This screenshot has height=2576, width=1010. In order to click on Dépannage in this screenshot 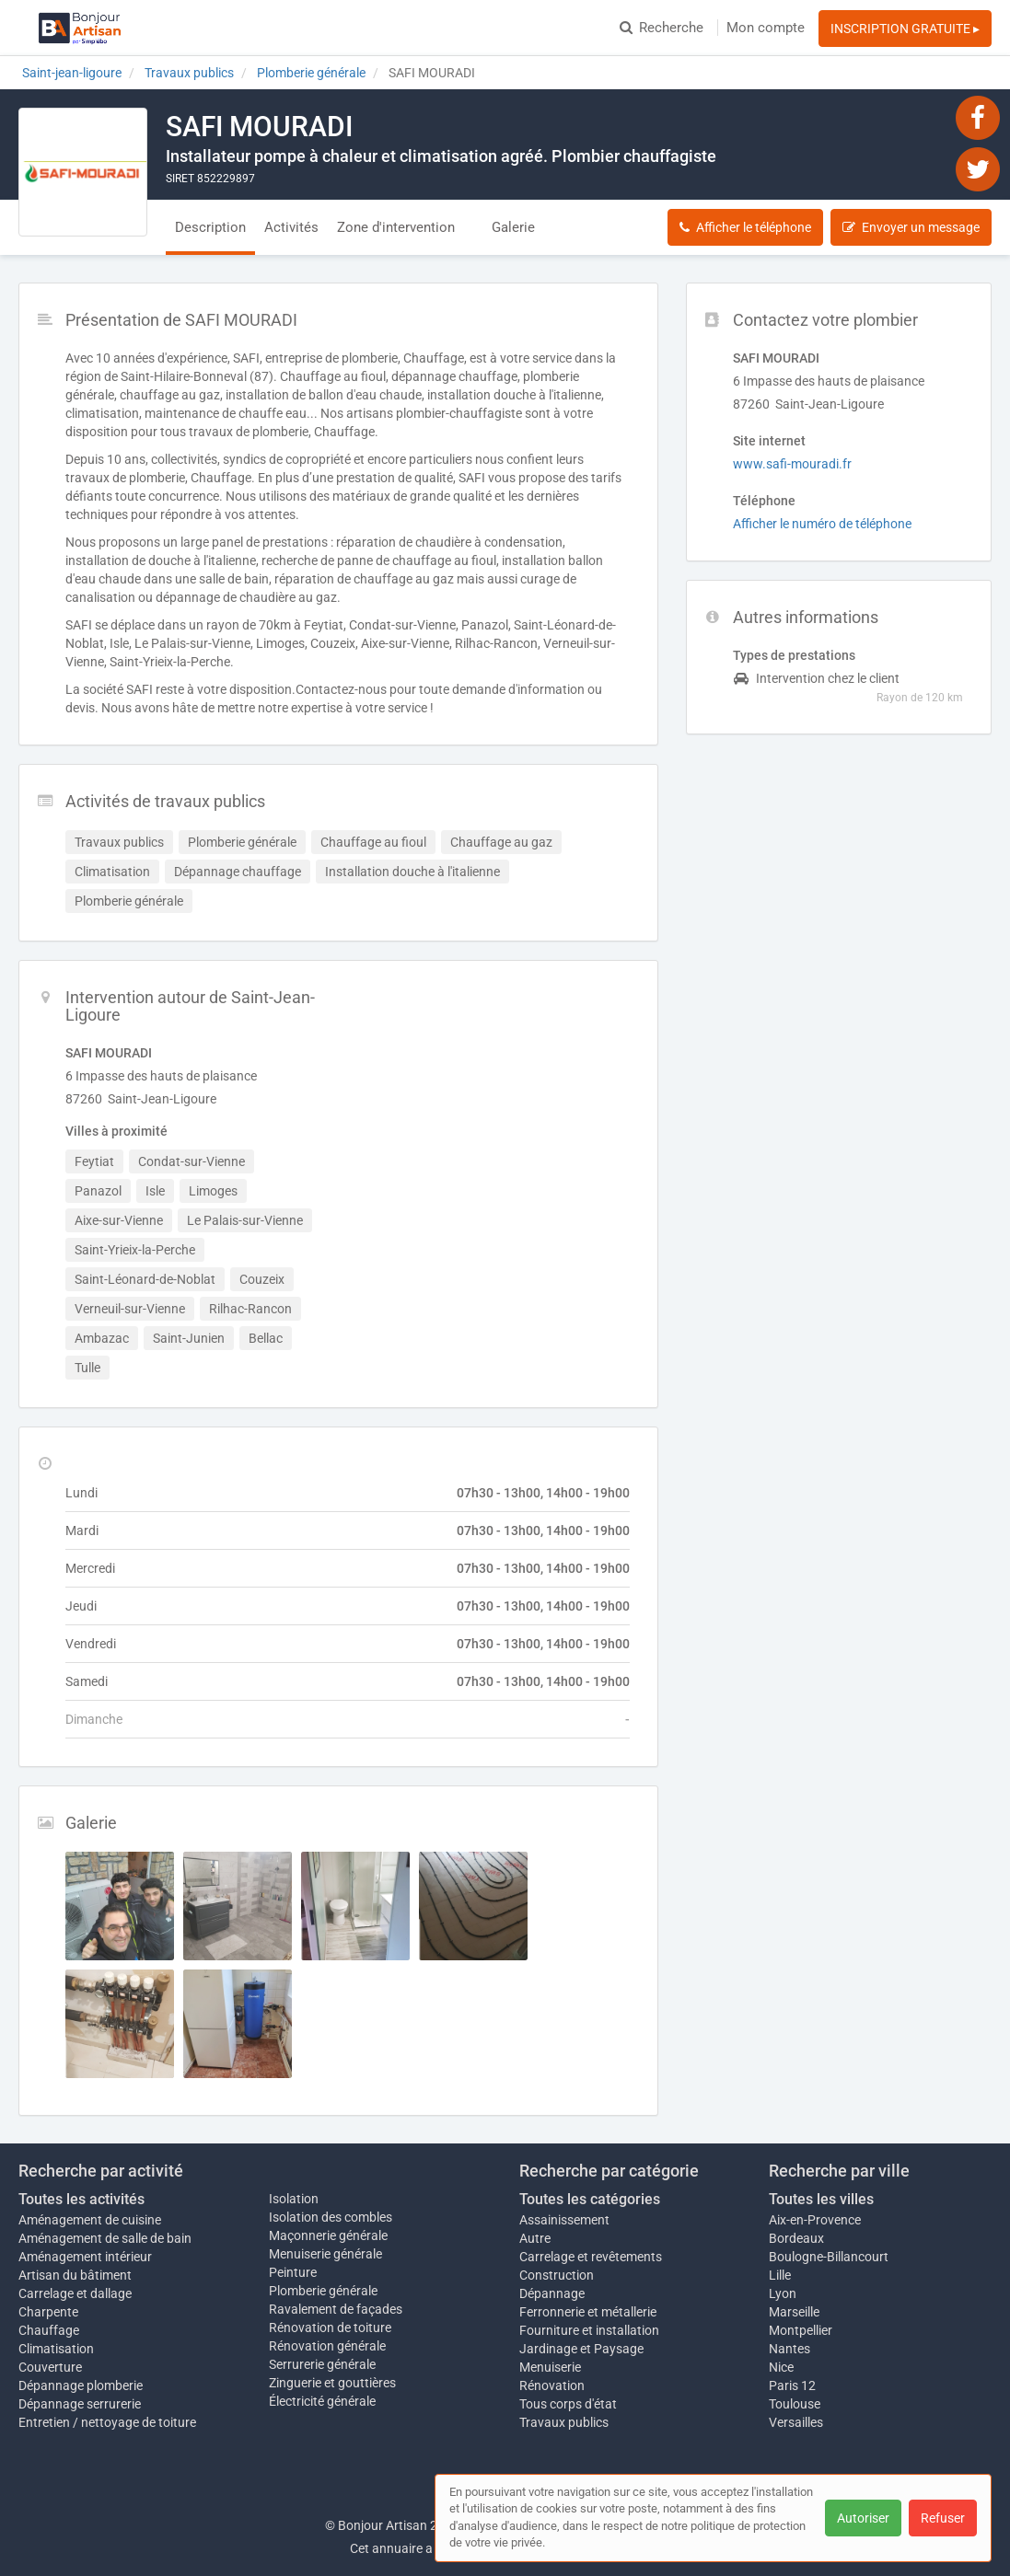, I will do `click(552, 2293)`.